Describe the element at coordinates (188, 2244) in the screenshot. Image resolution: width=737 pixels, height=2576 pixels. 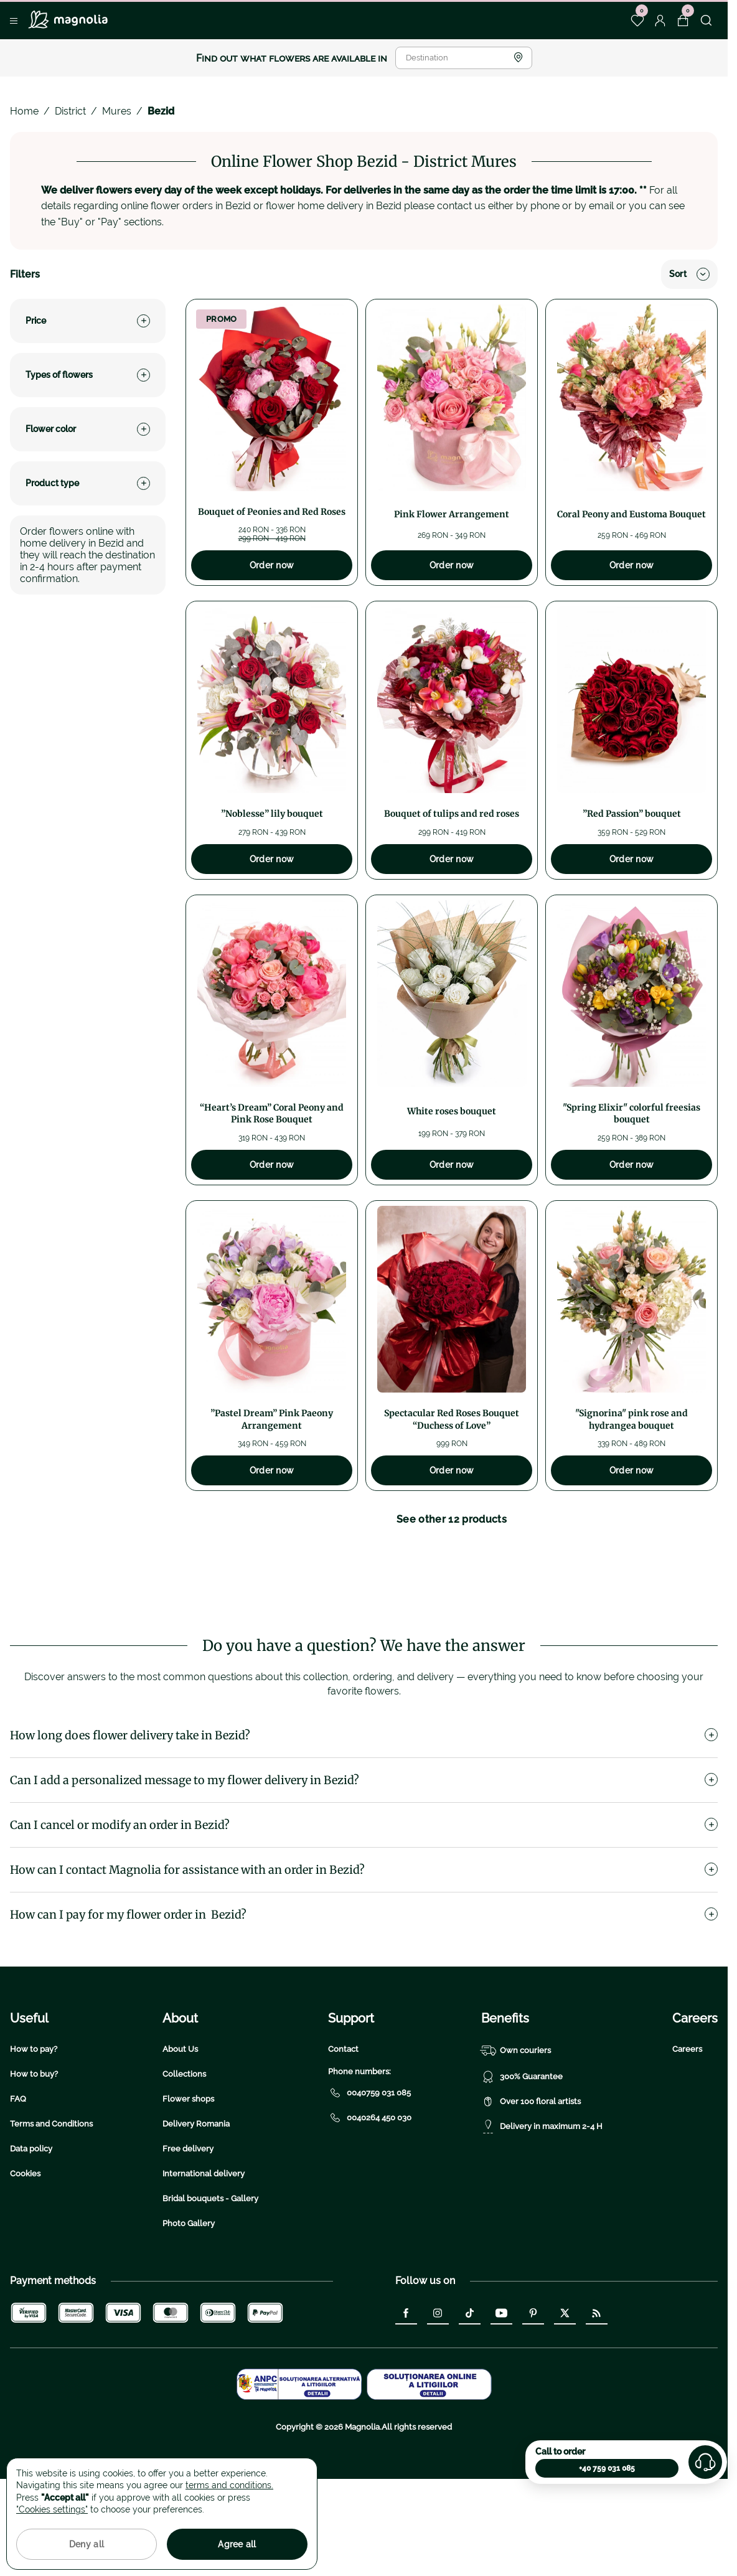
I see `Free delivery` at that location.